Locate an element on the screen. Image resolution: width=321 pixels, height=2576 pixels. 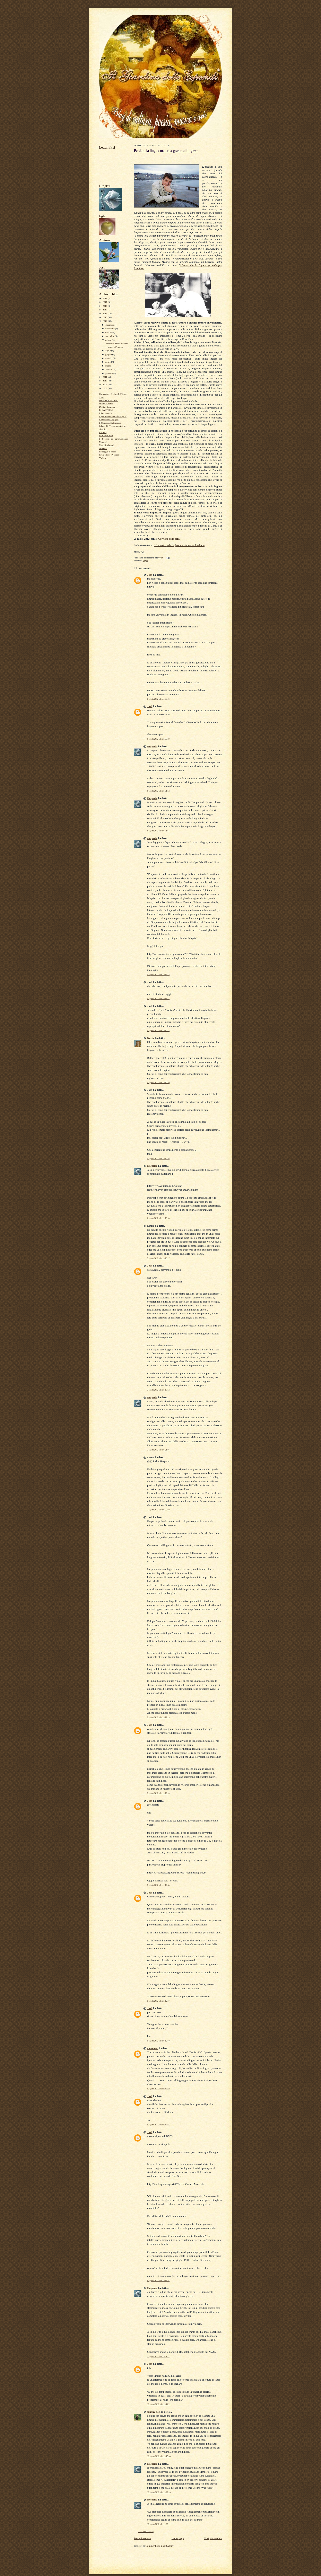
10 agosto 2012 alle ore 22:21 is located at coordinates (159, 2524).